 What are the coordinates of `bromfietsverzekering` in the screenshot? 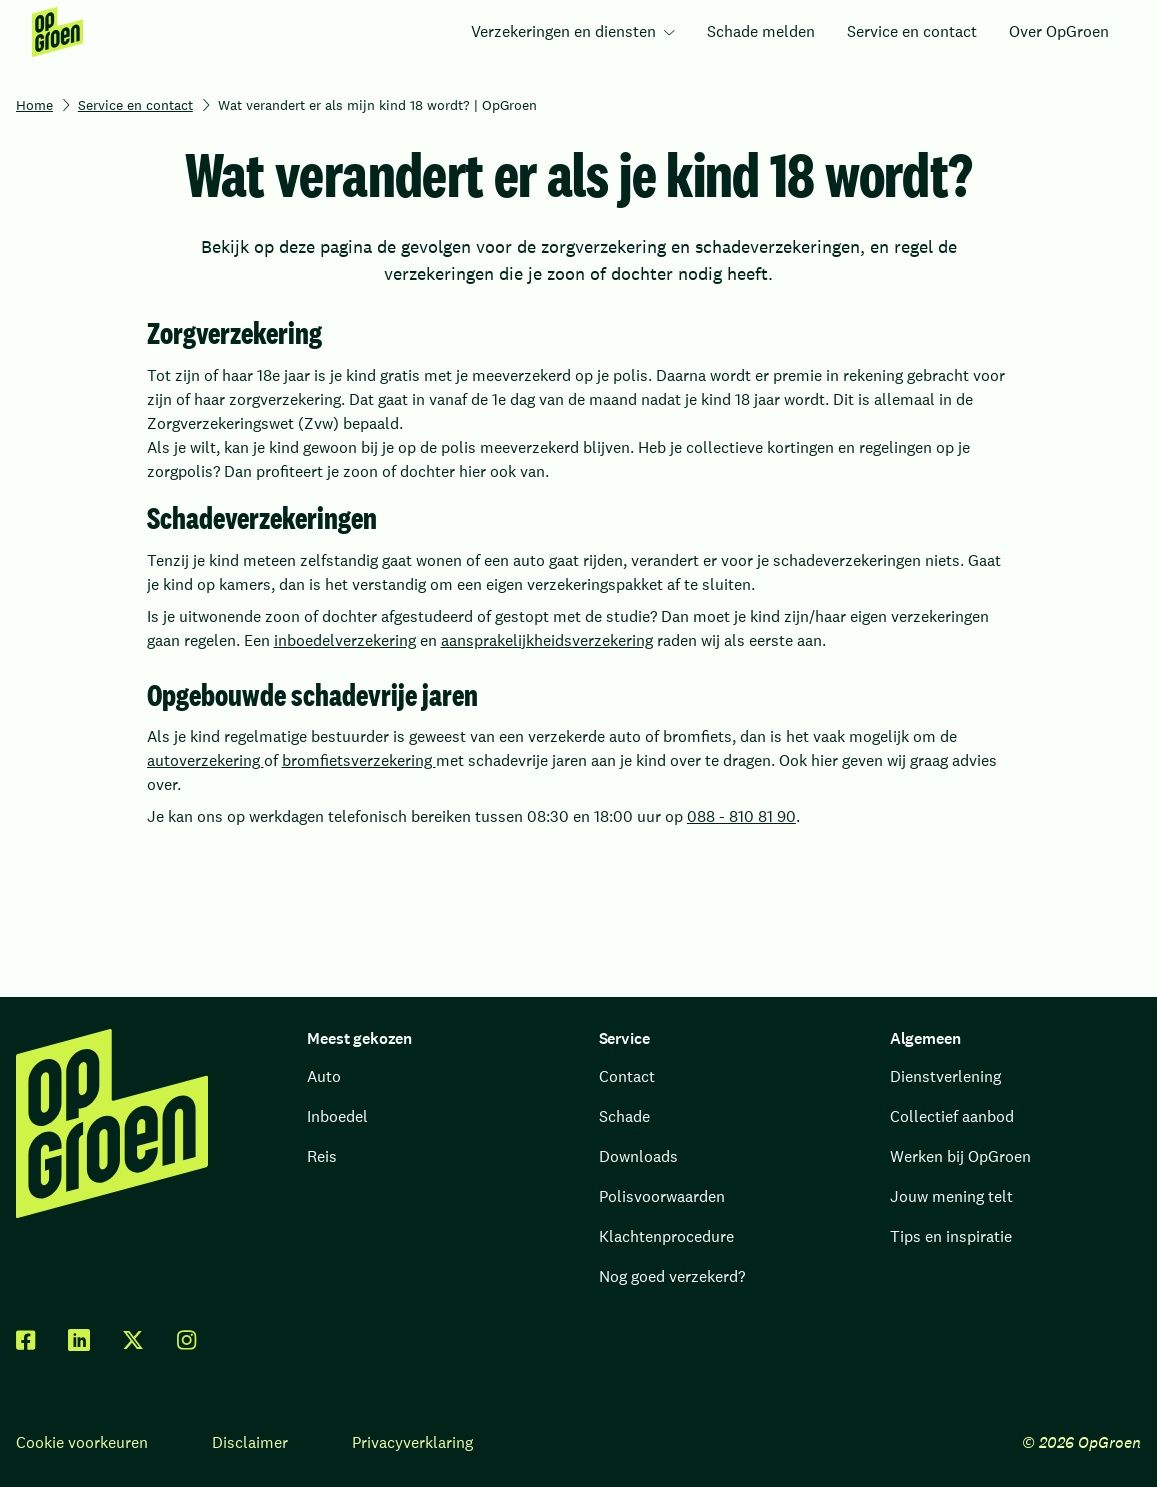 It's located at (359, 760).